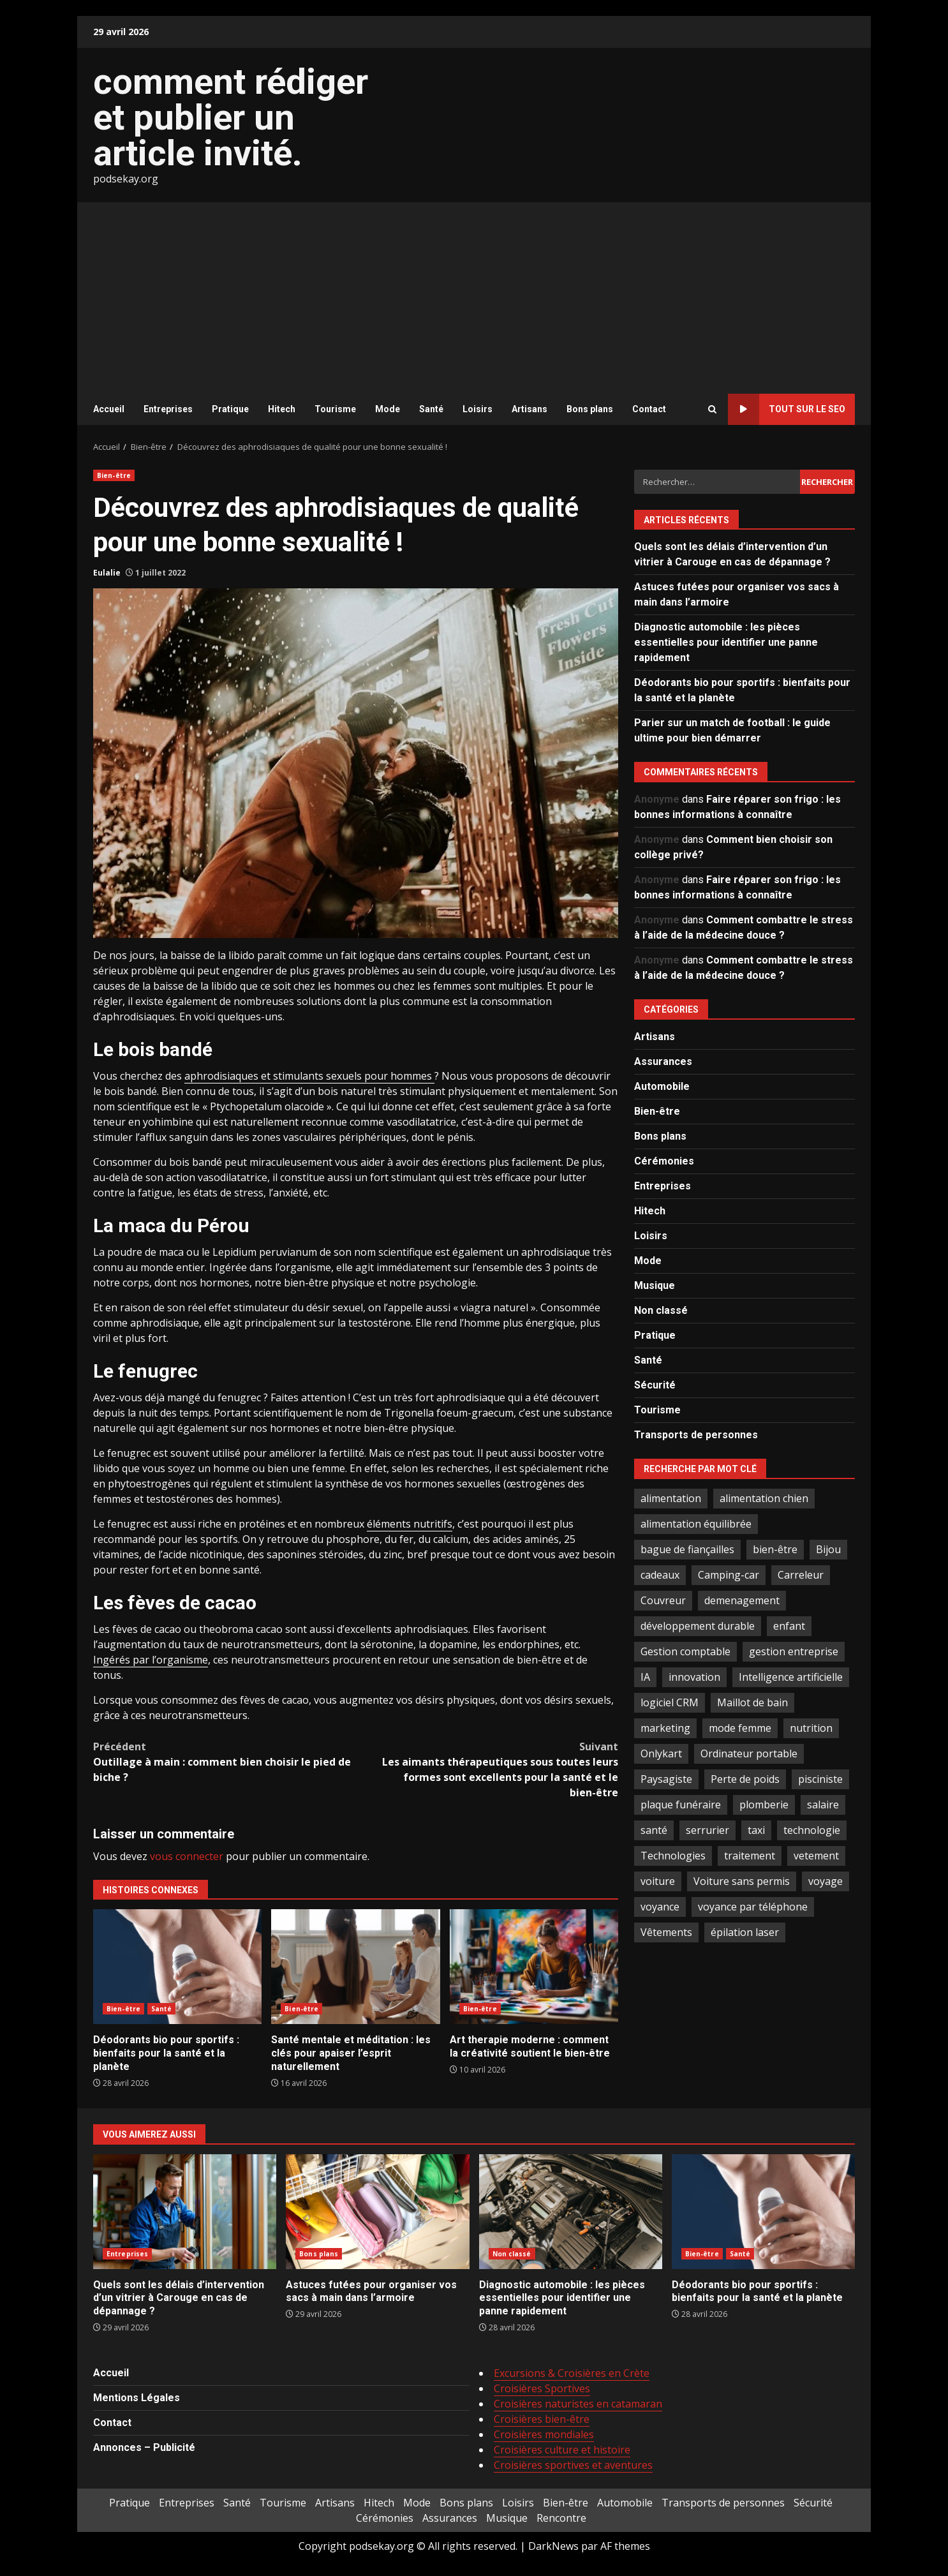  Describe the element at coordinates (740, 1728) in the screenshot. I see `mode femme [mode femme (7 éléments)]` at that location.